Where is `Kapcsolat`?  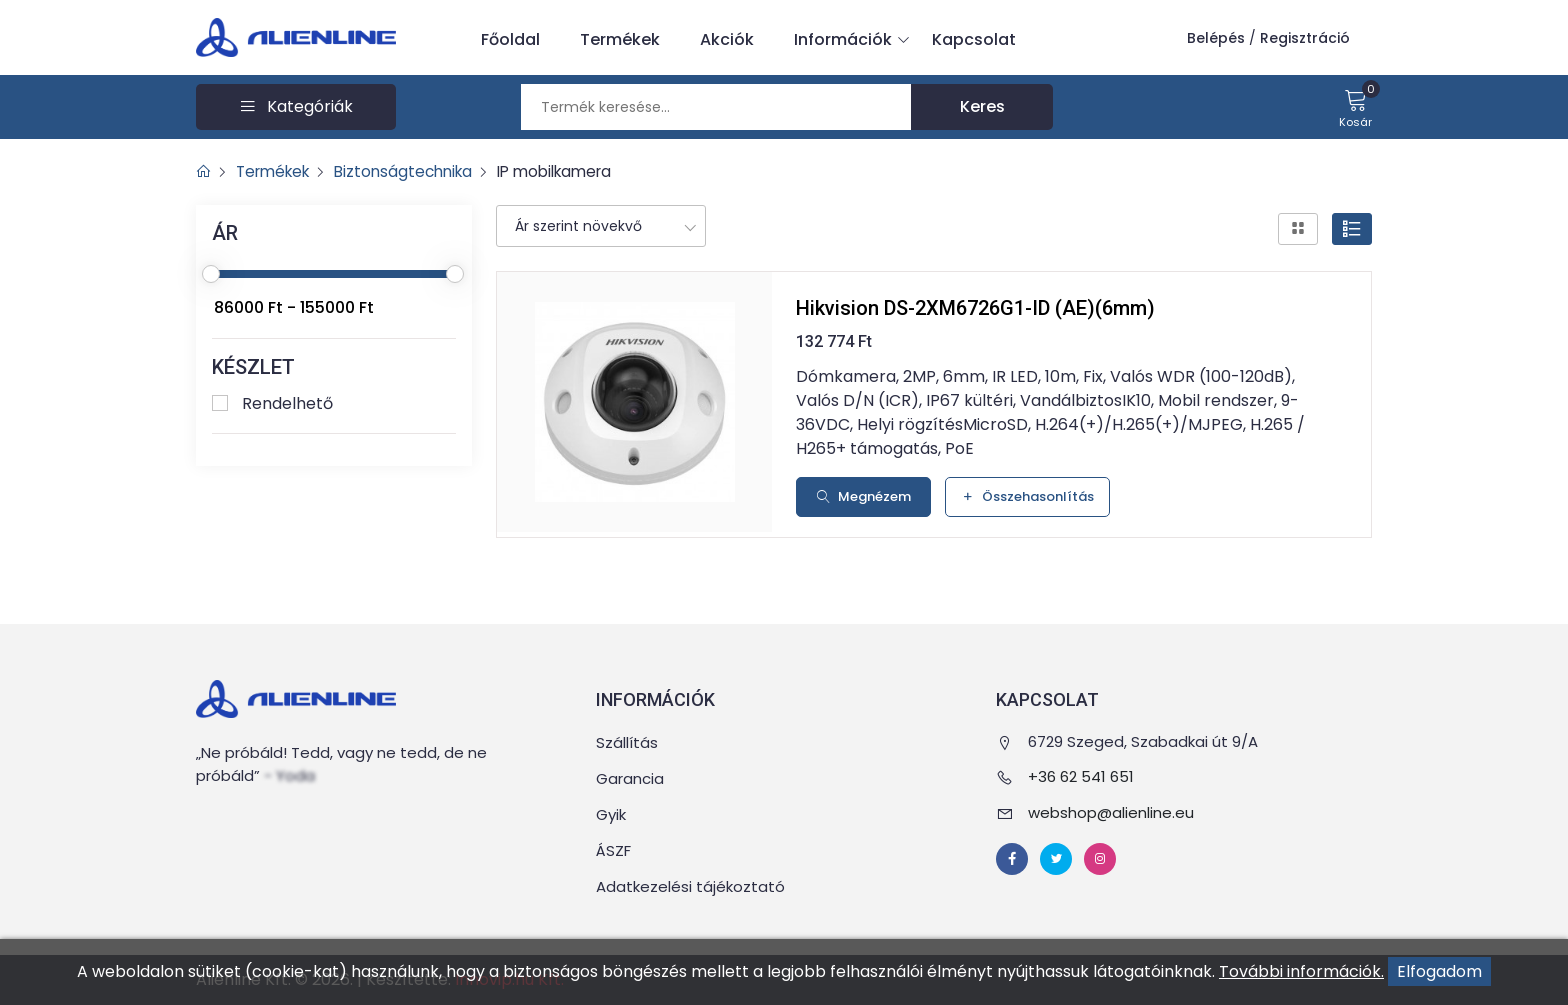 Kapcsolat is located at coordinates (974, 39).